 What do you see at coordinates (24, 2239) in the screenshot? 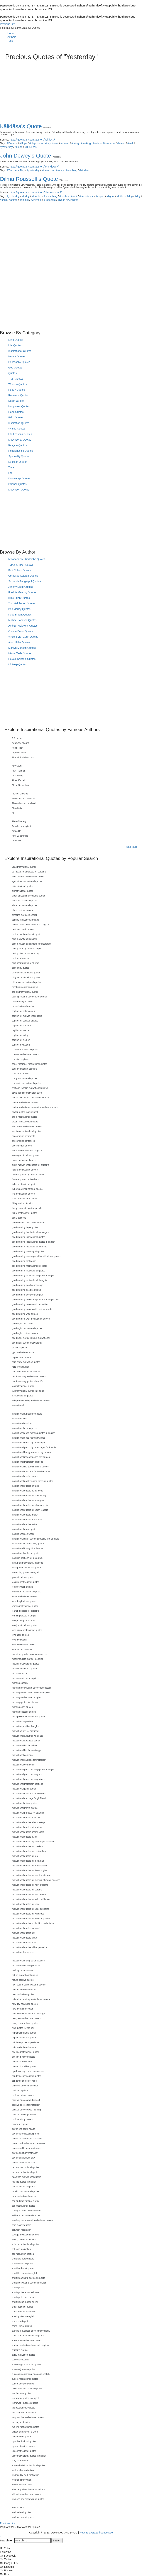
I see `saving quotes motivation` at bounding box center [24, 2239].